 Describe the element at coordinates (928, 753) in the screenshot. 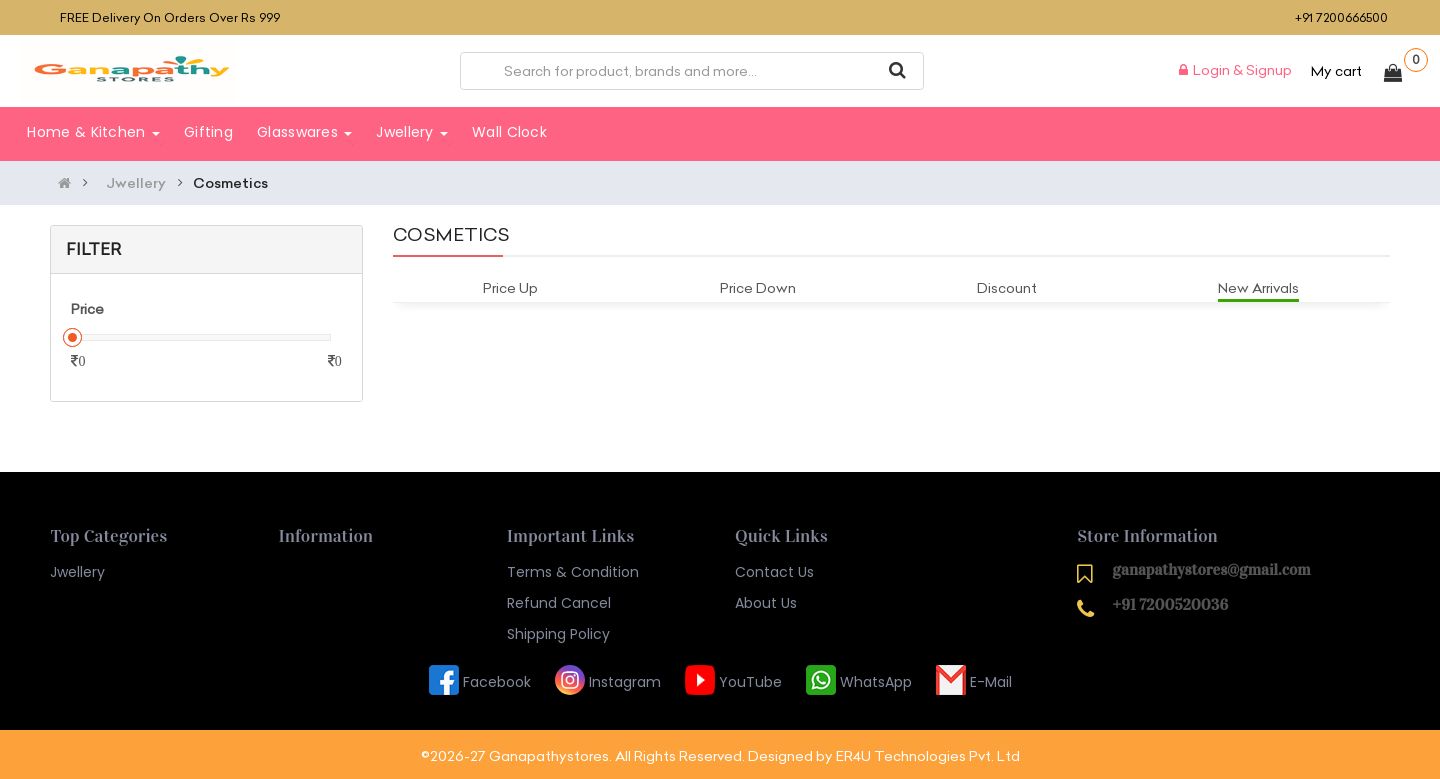

I see `ER4U Technologies Pvt. Ltd` at that location.